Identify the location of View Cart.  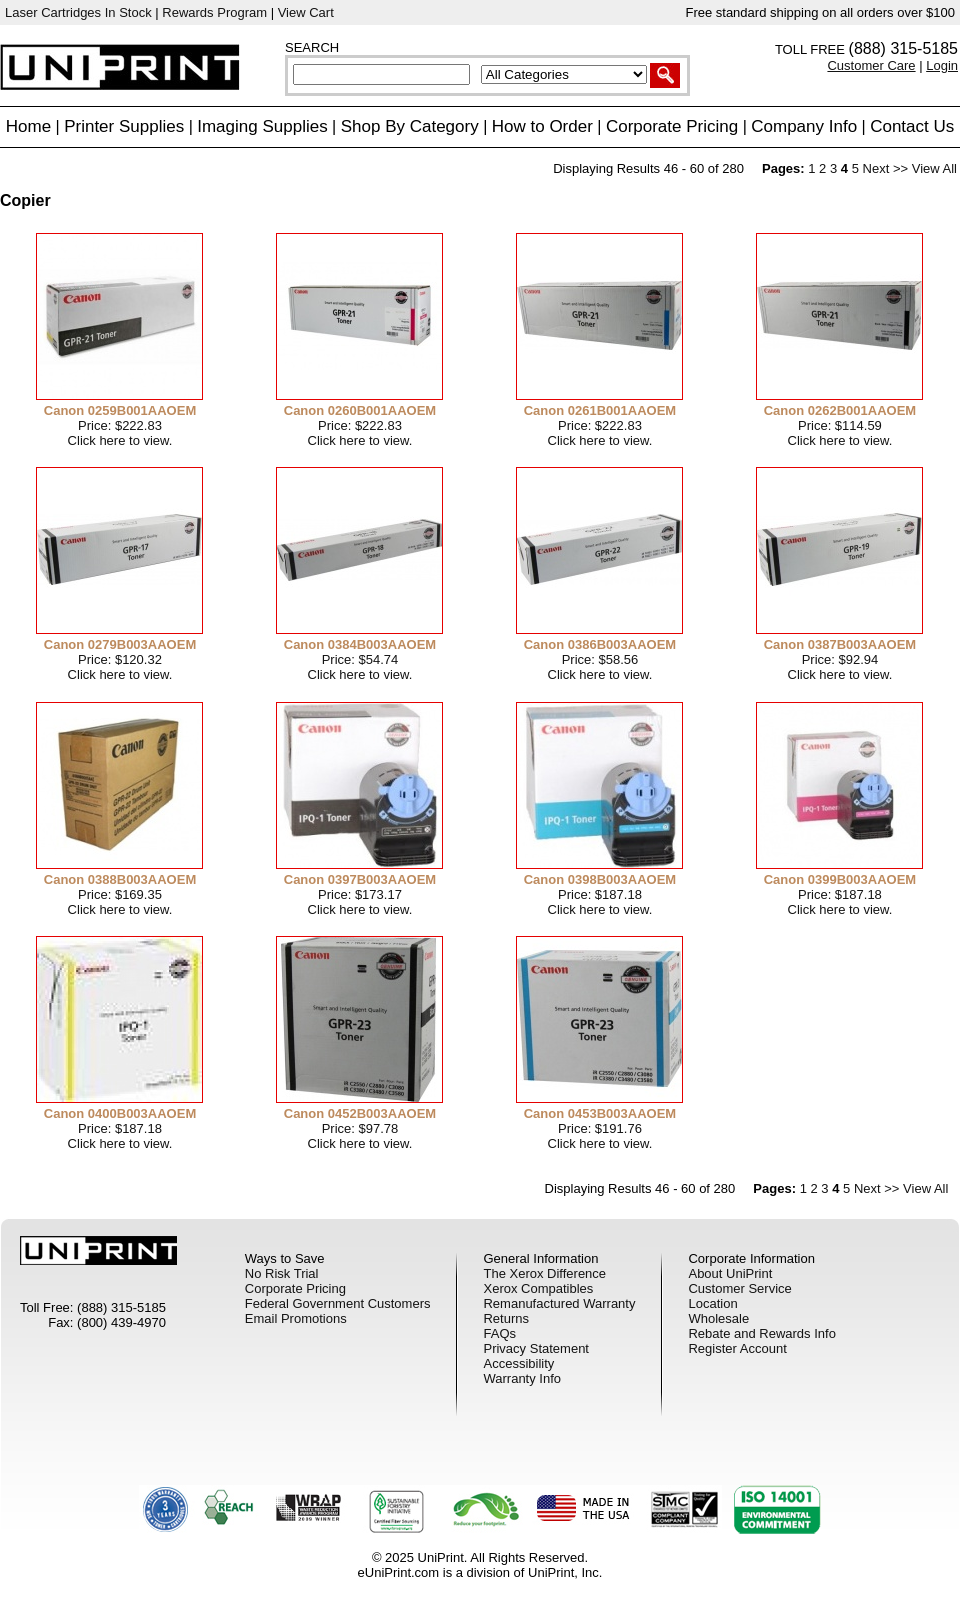
(306, 12).